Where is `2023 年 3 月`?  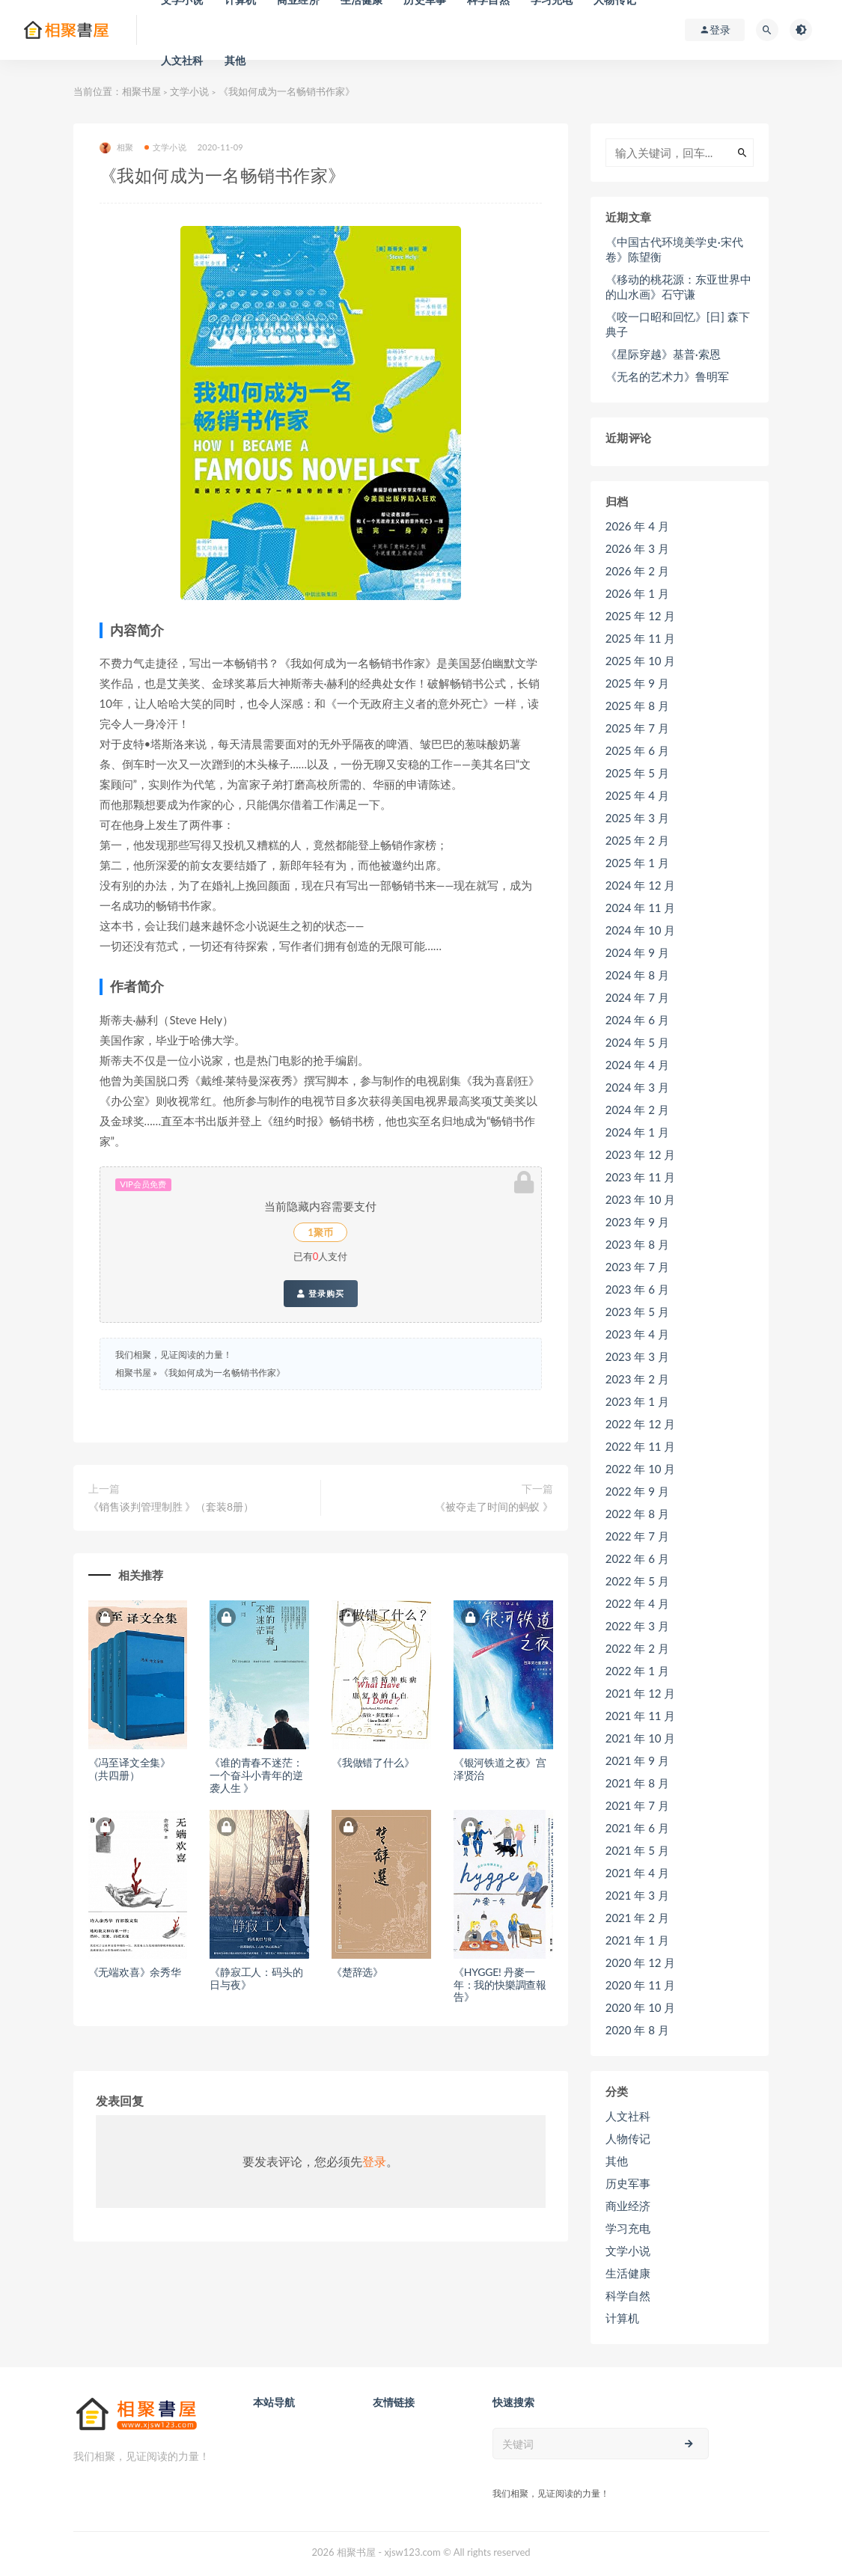
2023 年 3 月 is located at coordinates (637, 1356).